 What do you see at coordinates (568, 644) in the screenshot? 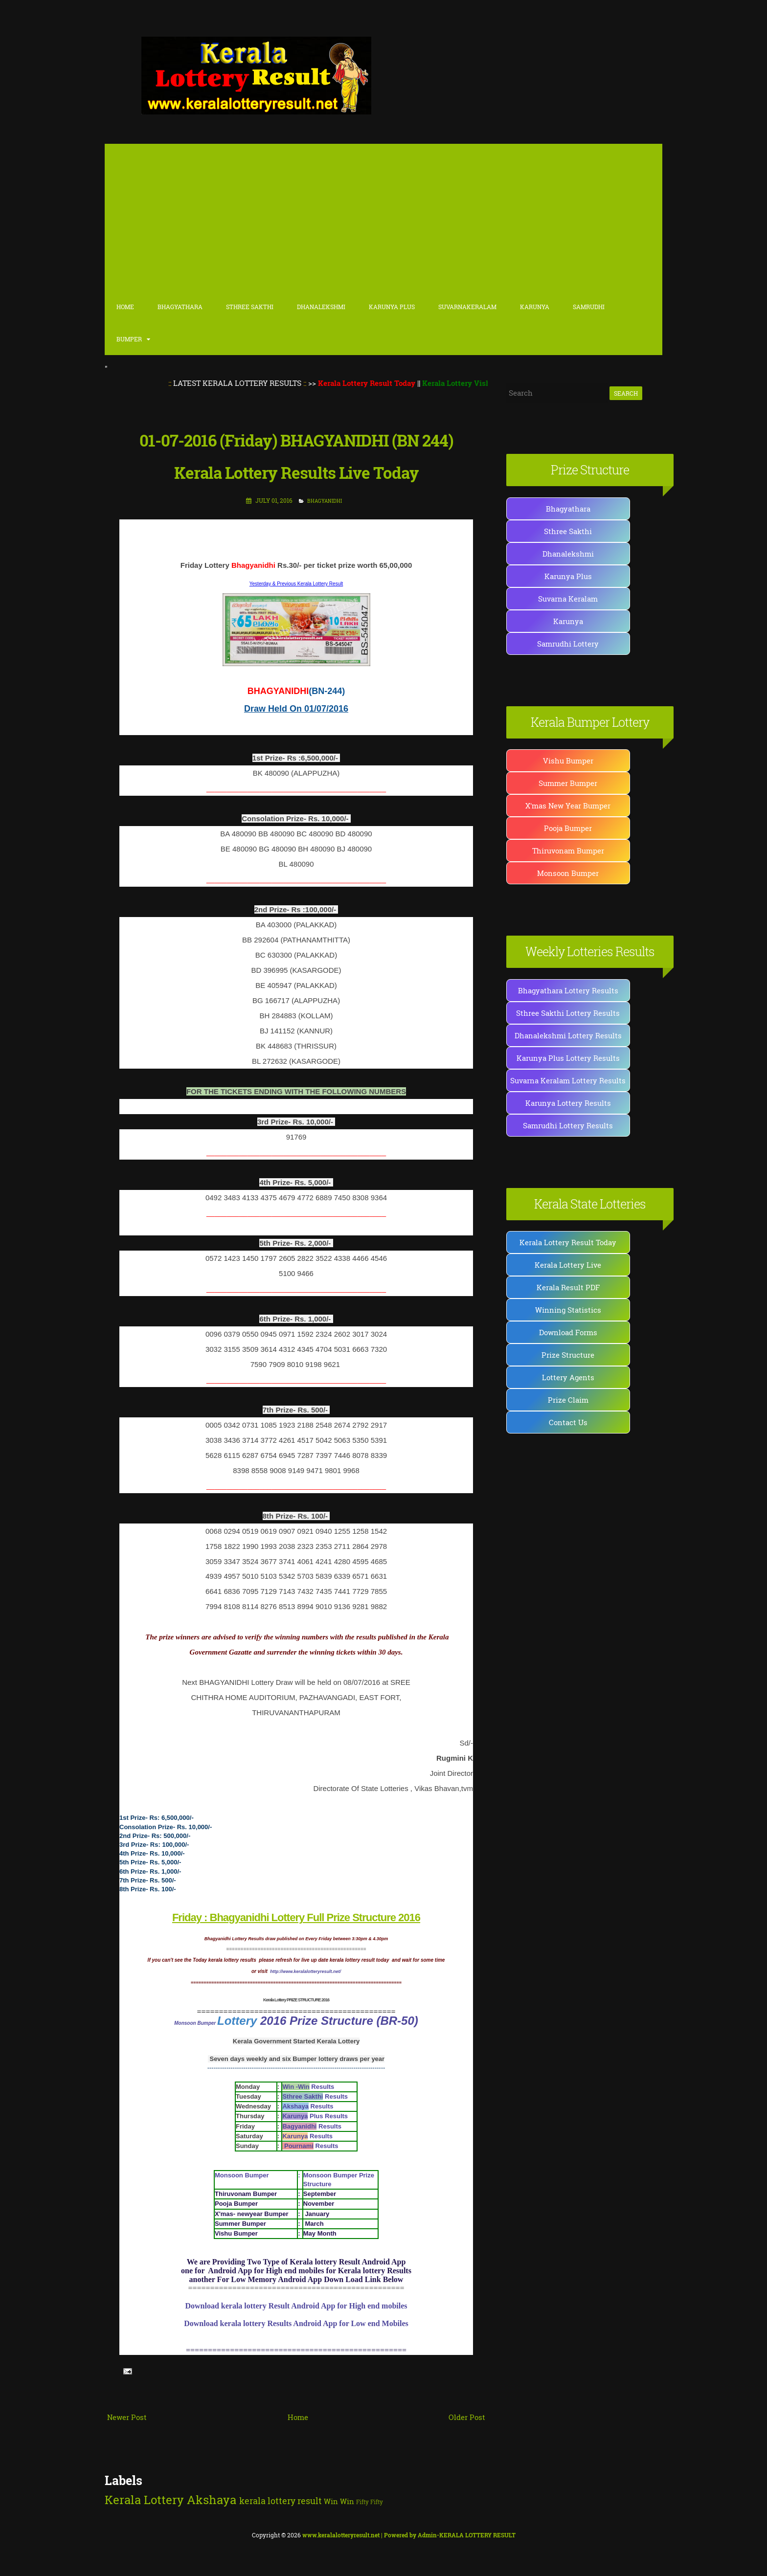
I see `Samrudhi Lottery` at bounding box center [568, 644].